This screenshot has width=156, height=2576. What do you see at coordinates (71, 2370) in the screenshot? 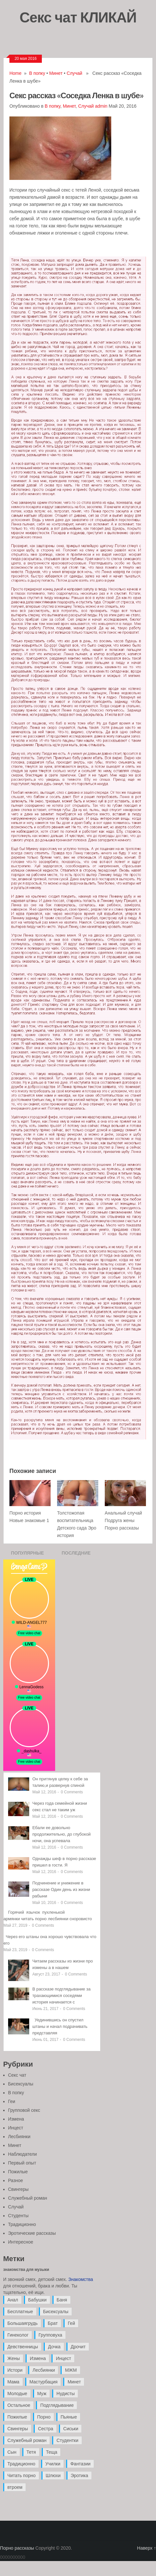
I see `МЖМ [МЖМ (5 элементов)]` at bounding box center [71, 2370].